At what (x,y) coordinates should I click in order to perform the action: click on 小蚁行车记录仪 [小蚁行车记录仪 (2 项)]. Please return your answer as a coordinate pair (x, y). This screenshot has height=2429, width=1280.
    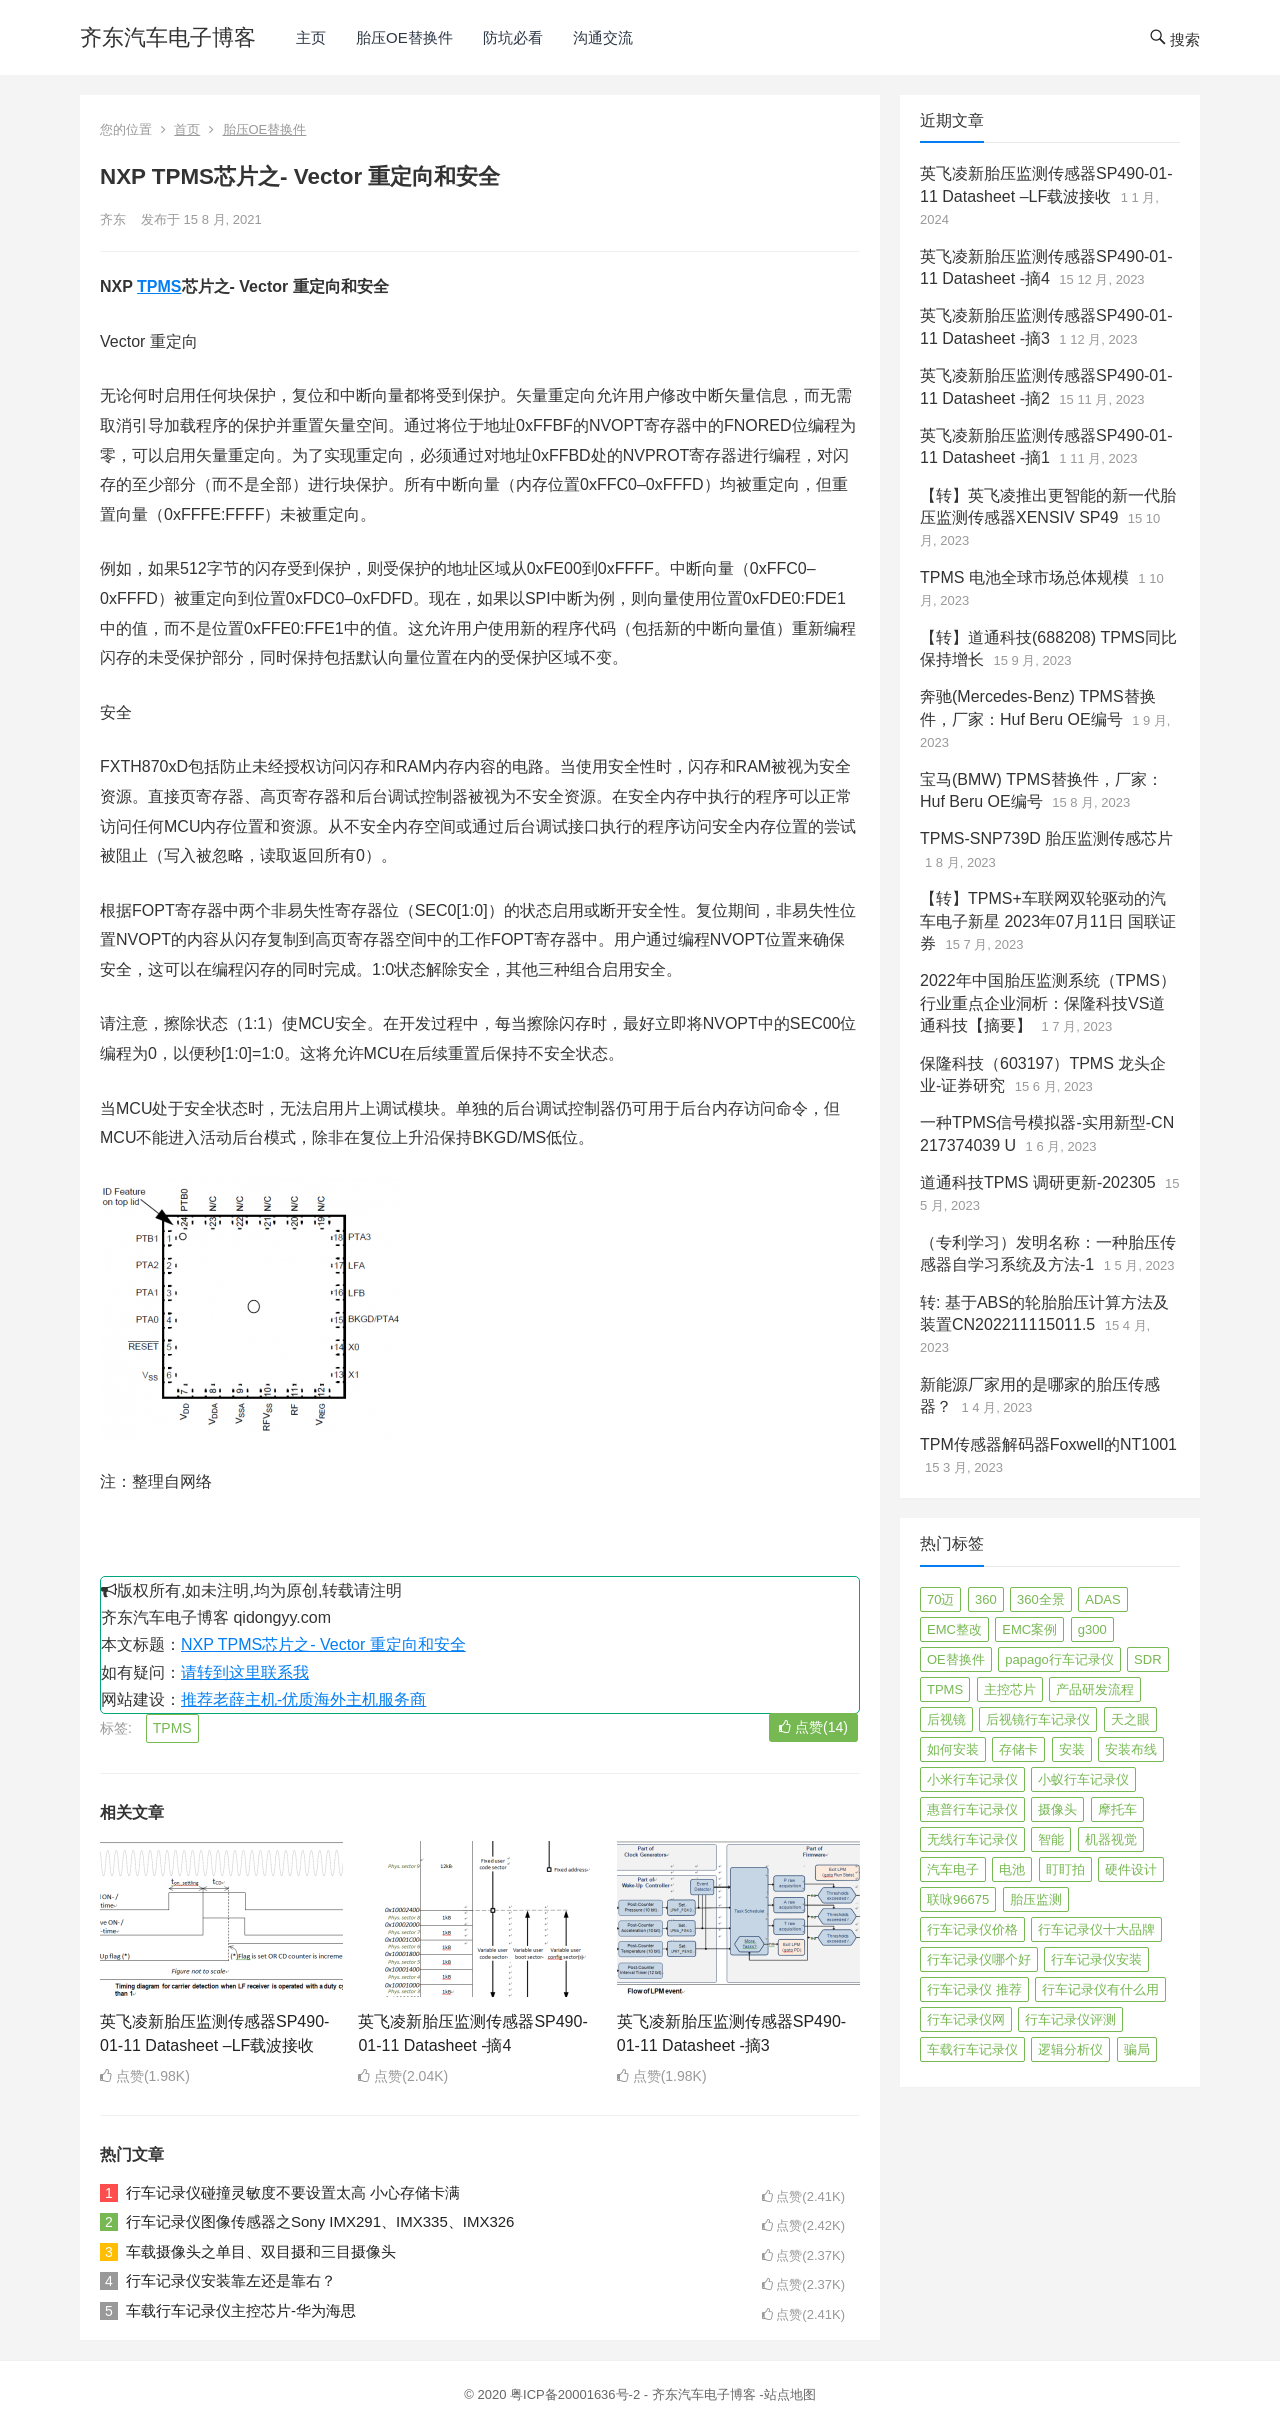
    Looking at the image, I should click on (1083, 1779).